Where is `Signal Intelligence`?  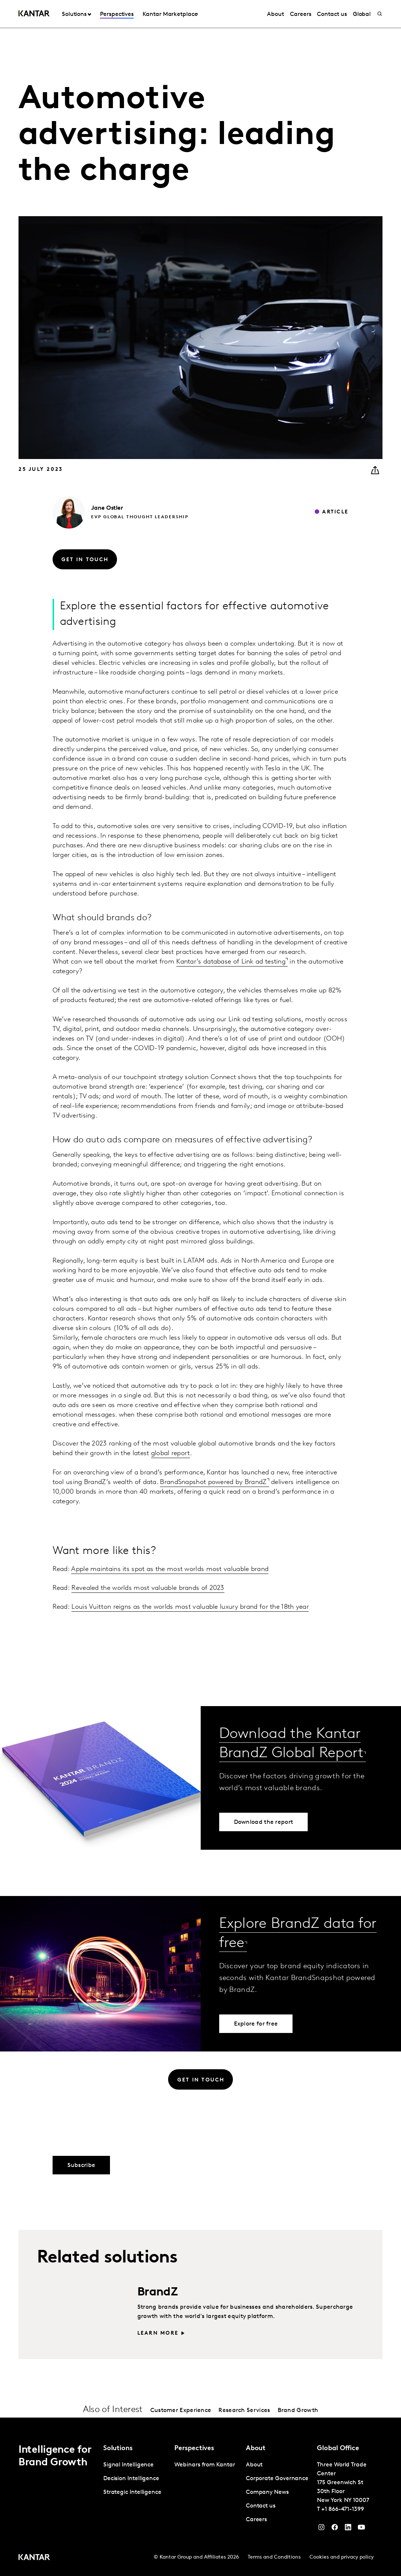
Signal Intelligence is located at coordinates (128, 2465).